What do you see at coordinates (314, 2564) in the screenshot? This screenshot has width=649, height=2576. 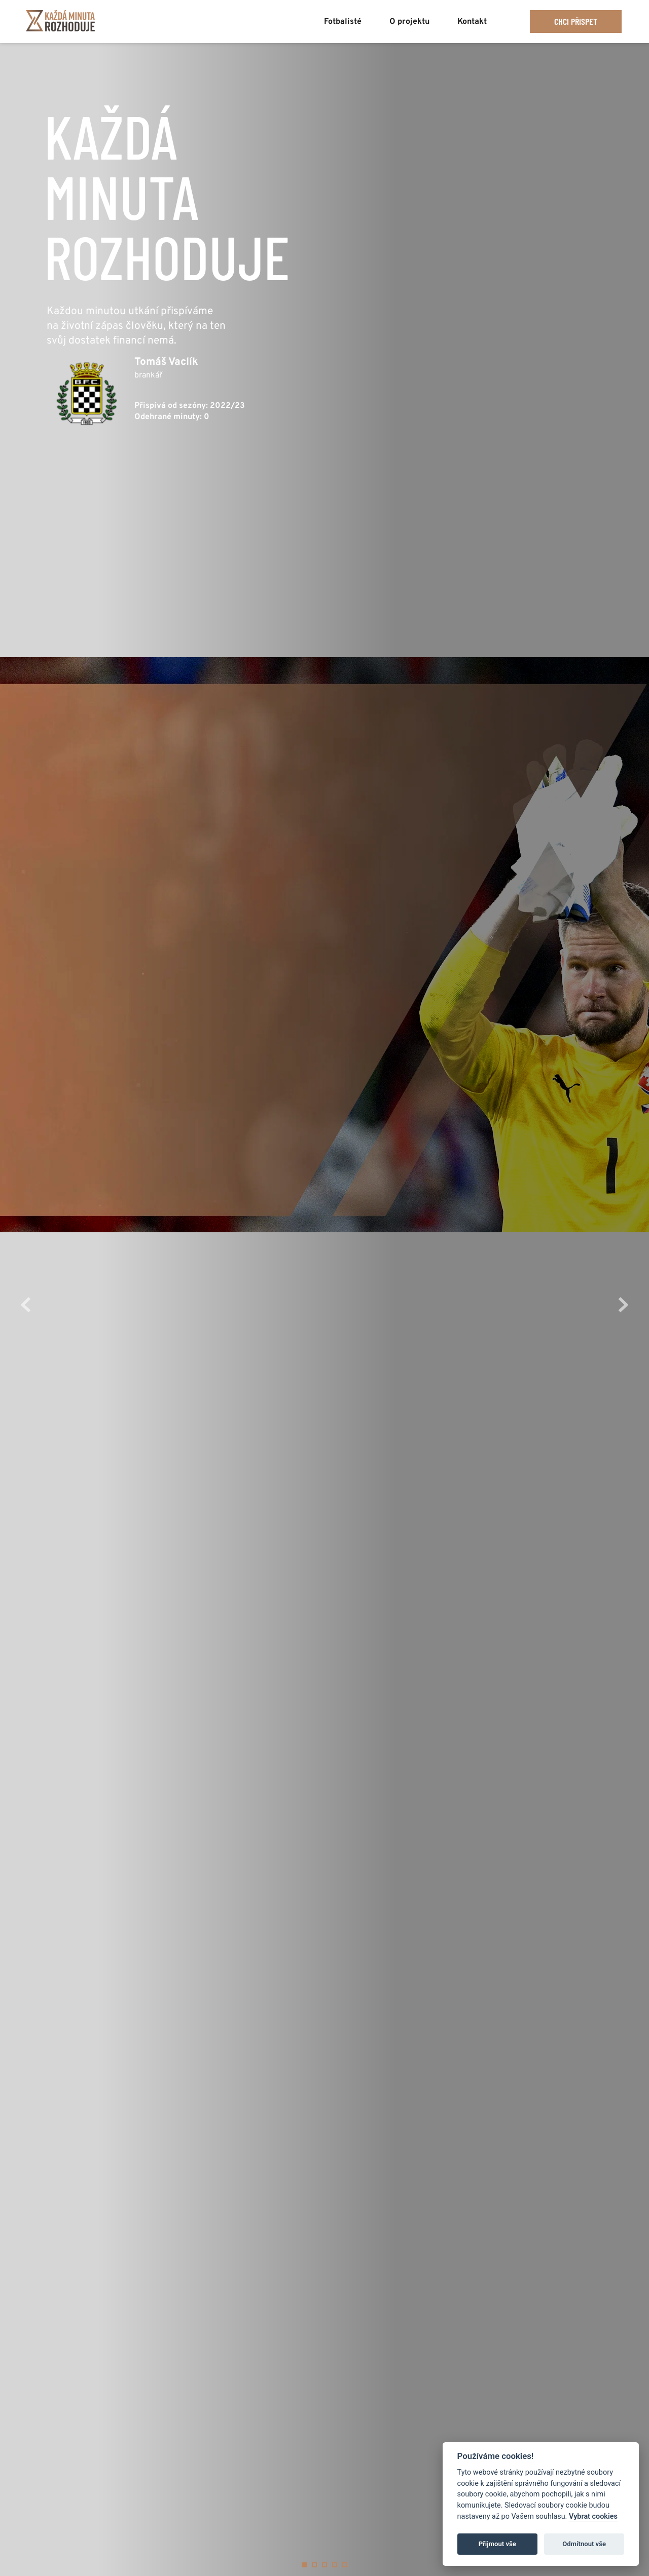 I see `2 [Go to slide 2]` at bounding box center [314, 2564].